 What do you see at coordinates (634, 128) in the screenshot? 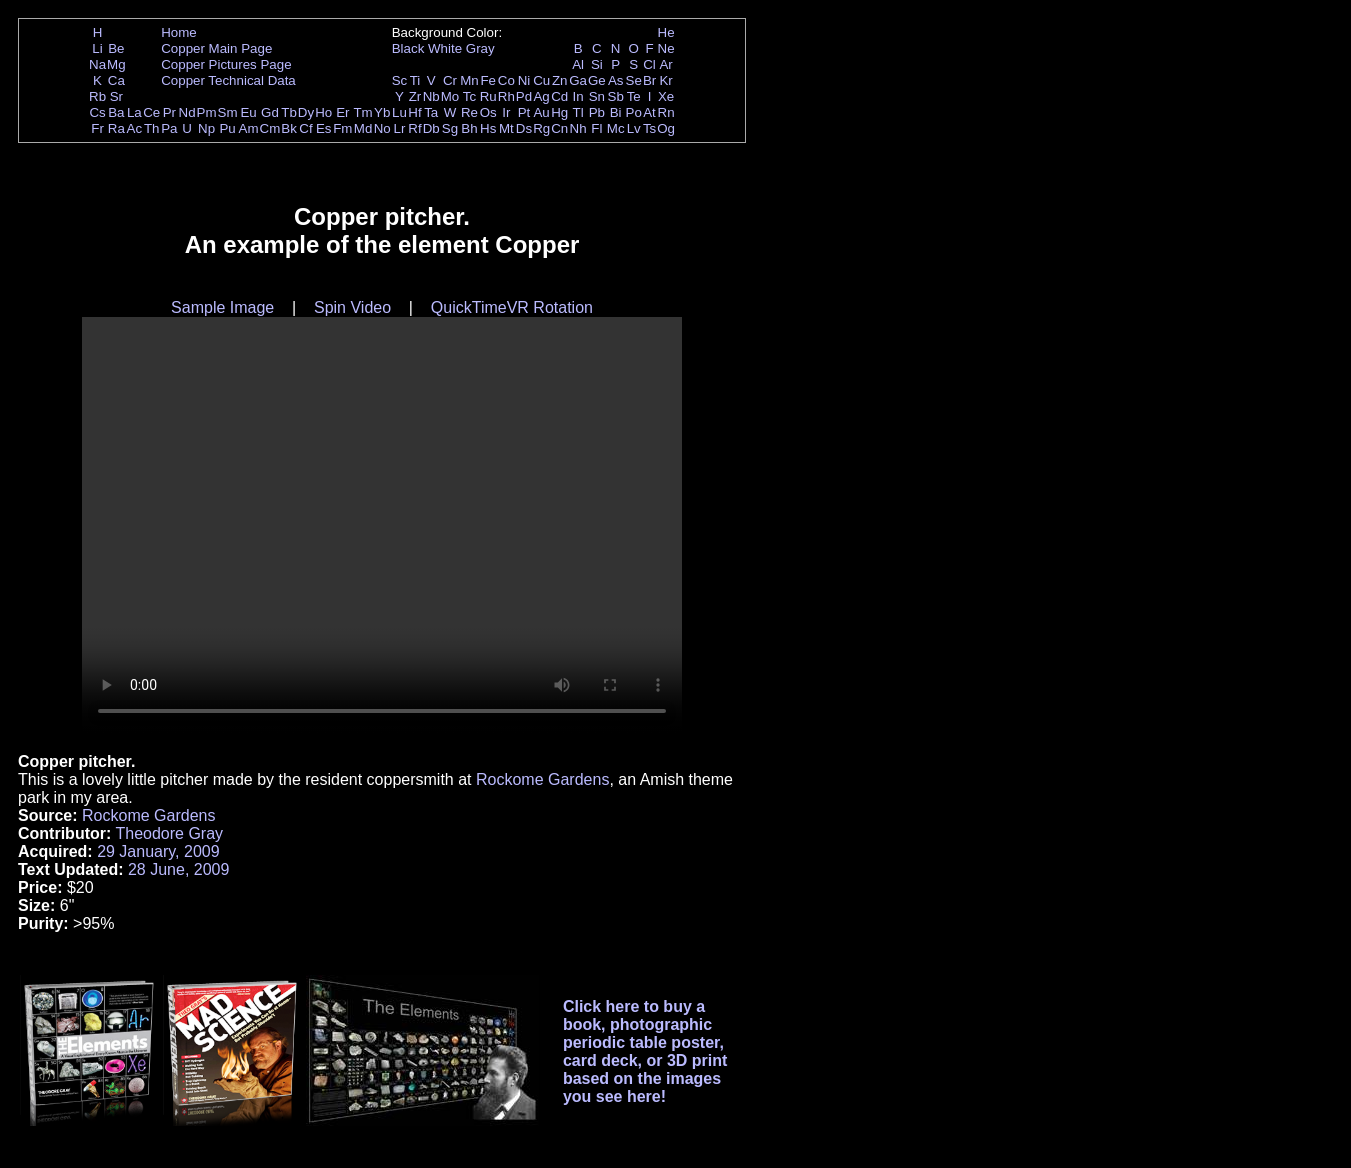
I see `Lv` at bounding box center [634, 128].